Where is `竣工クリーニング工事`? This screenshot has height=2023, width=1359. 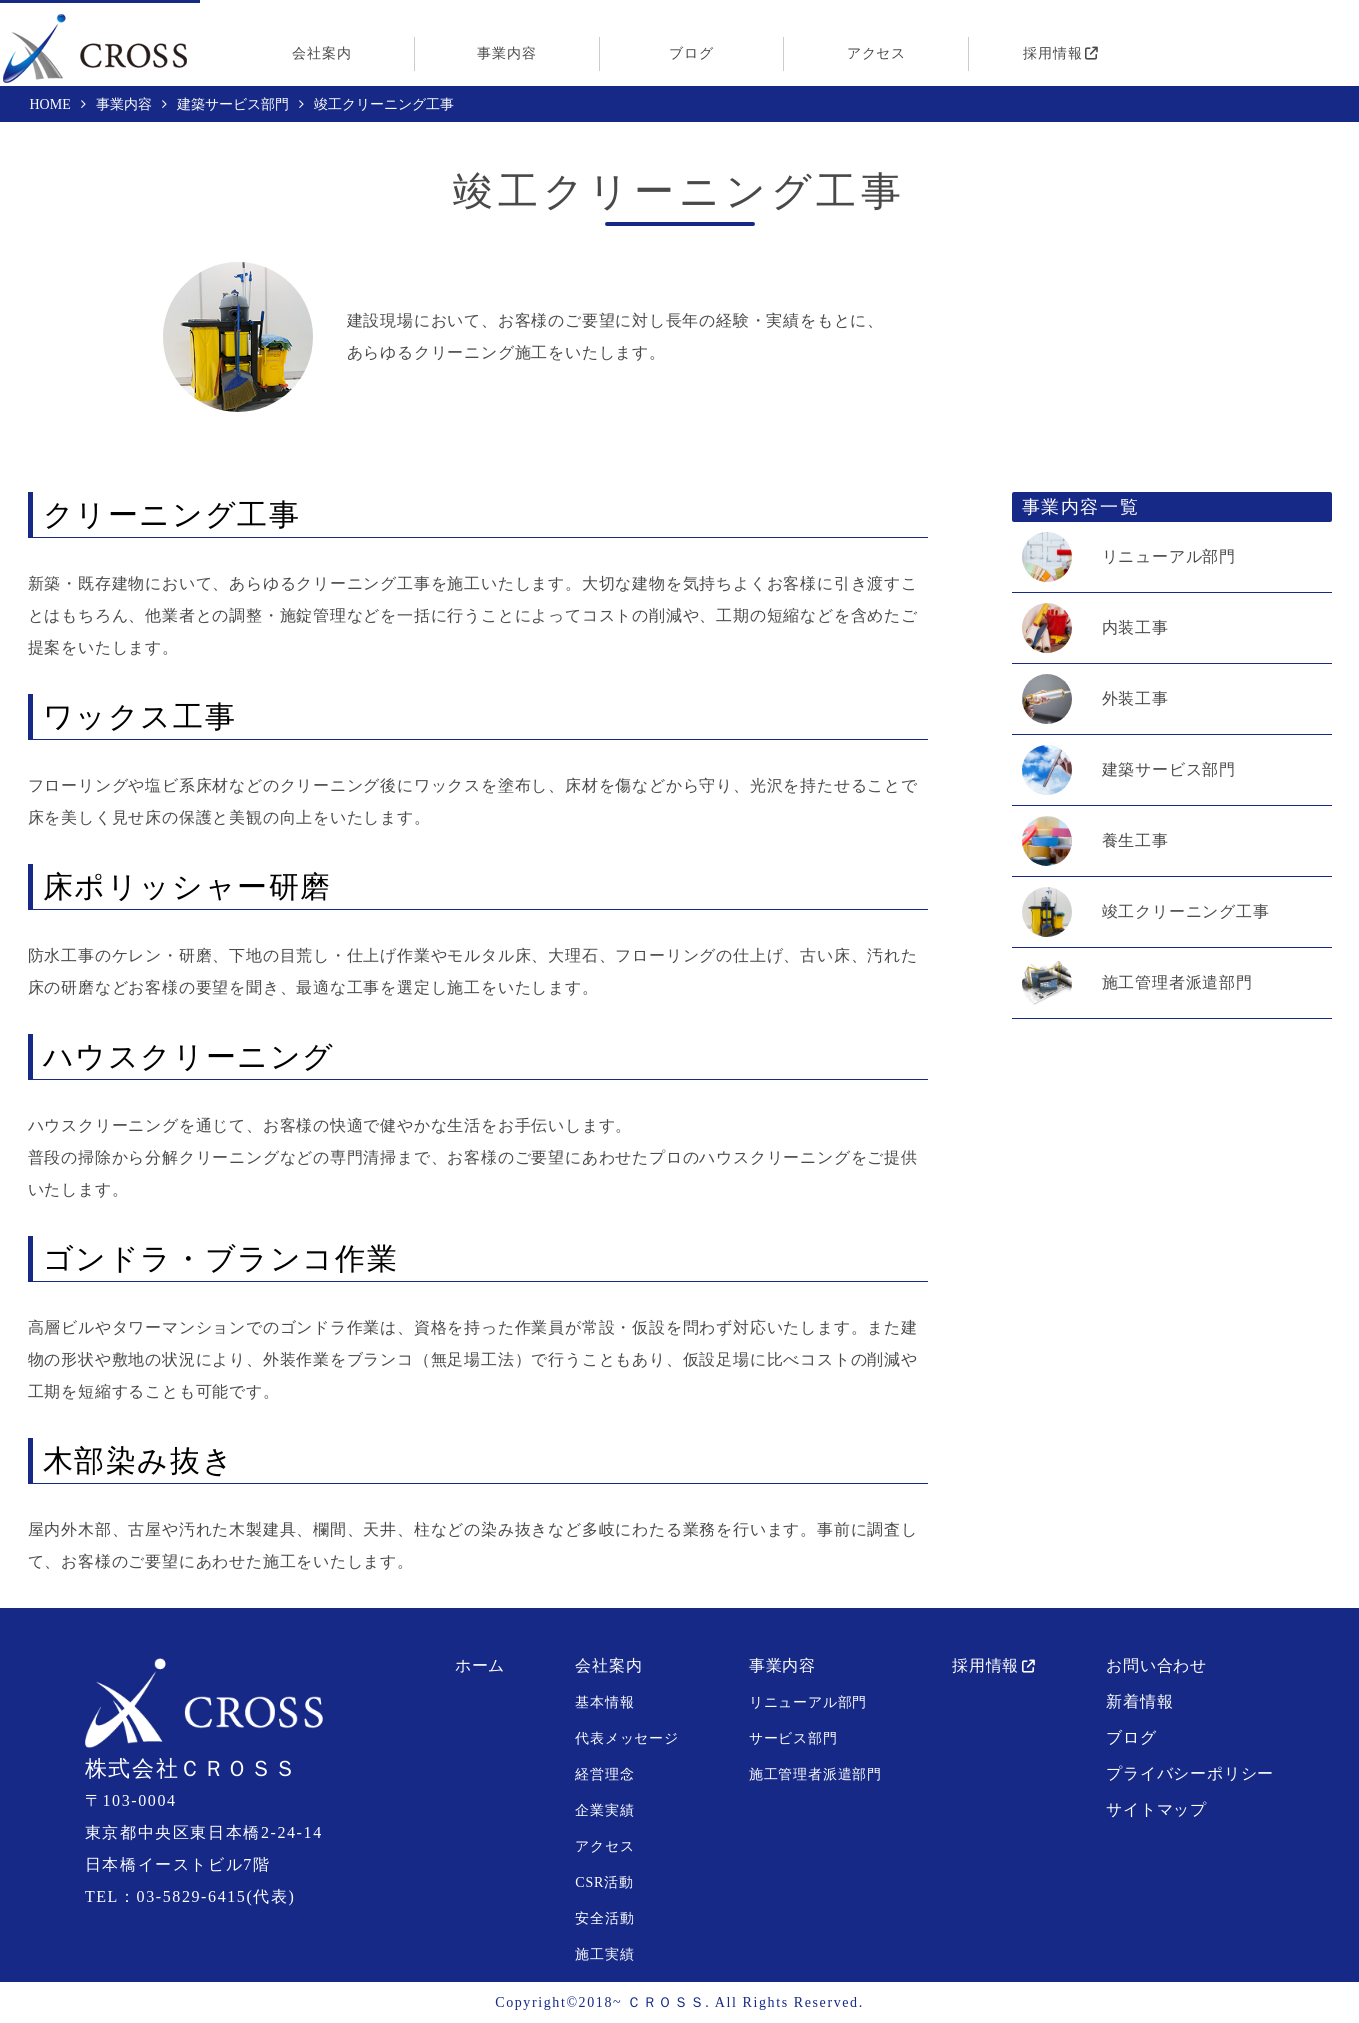
竣工クリーニング工事 is located at coordinates (1186, 912).